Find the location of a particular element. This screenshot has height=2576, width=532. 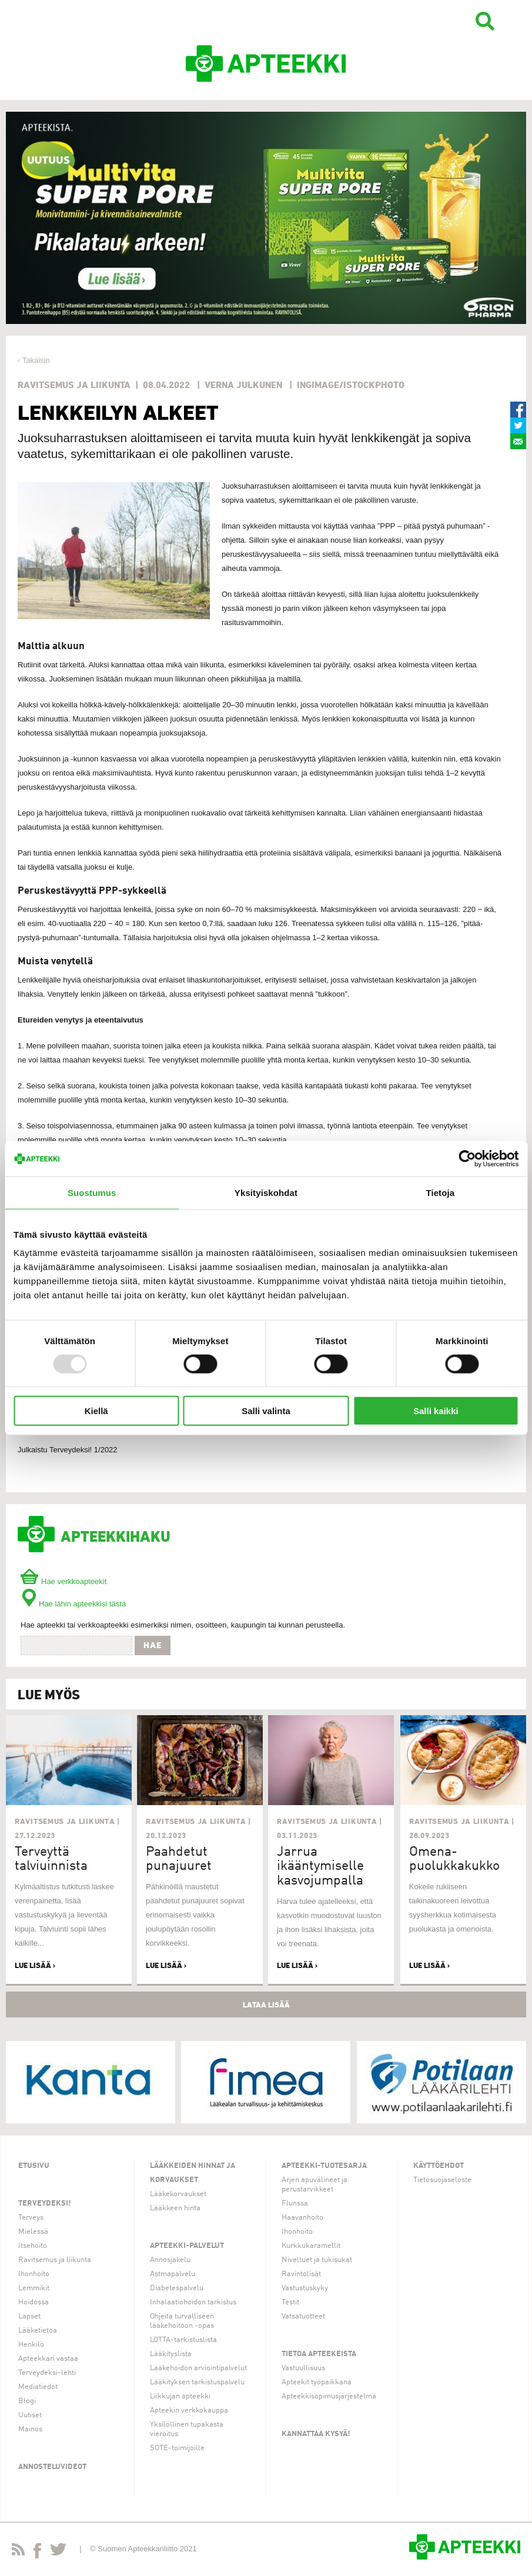

Vastuullisuus is located at coordinates (303, 2368).